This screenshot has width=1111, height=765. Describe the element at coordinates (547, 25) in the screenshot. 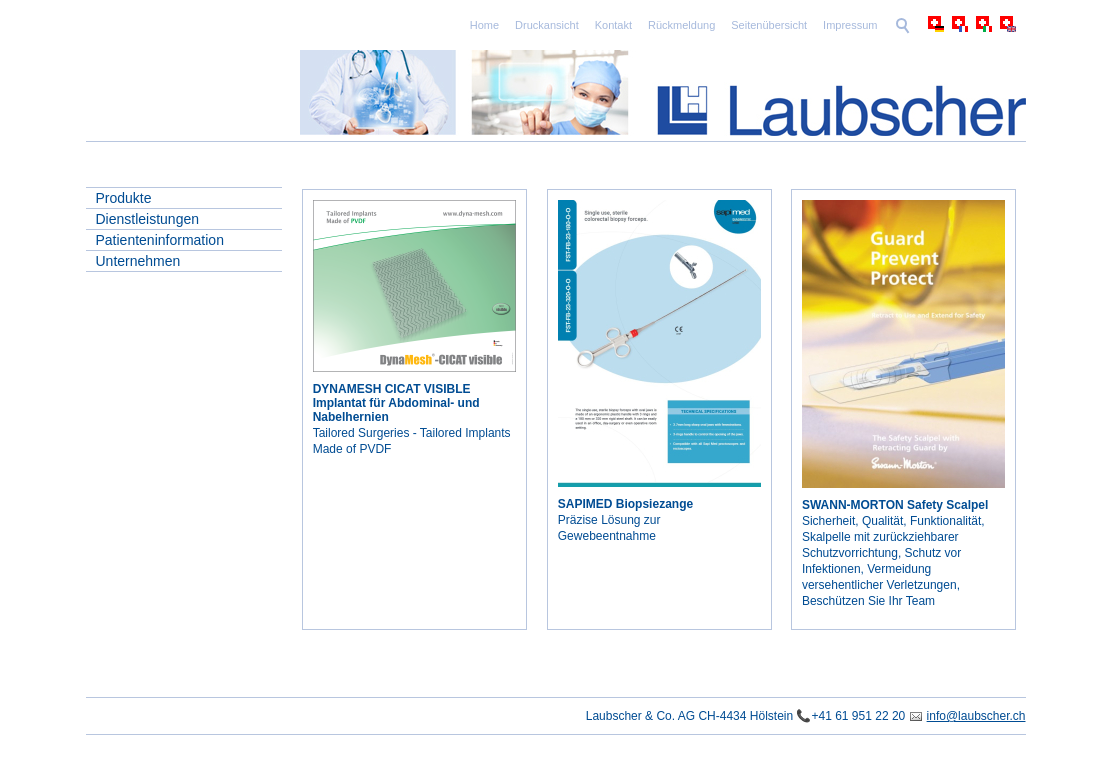

I see `Druckansicht` at that location.